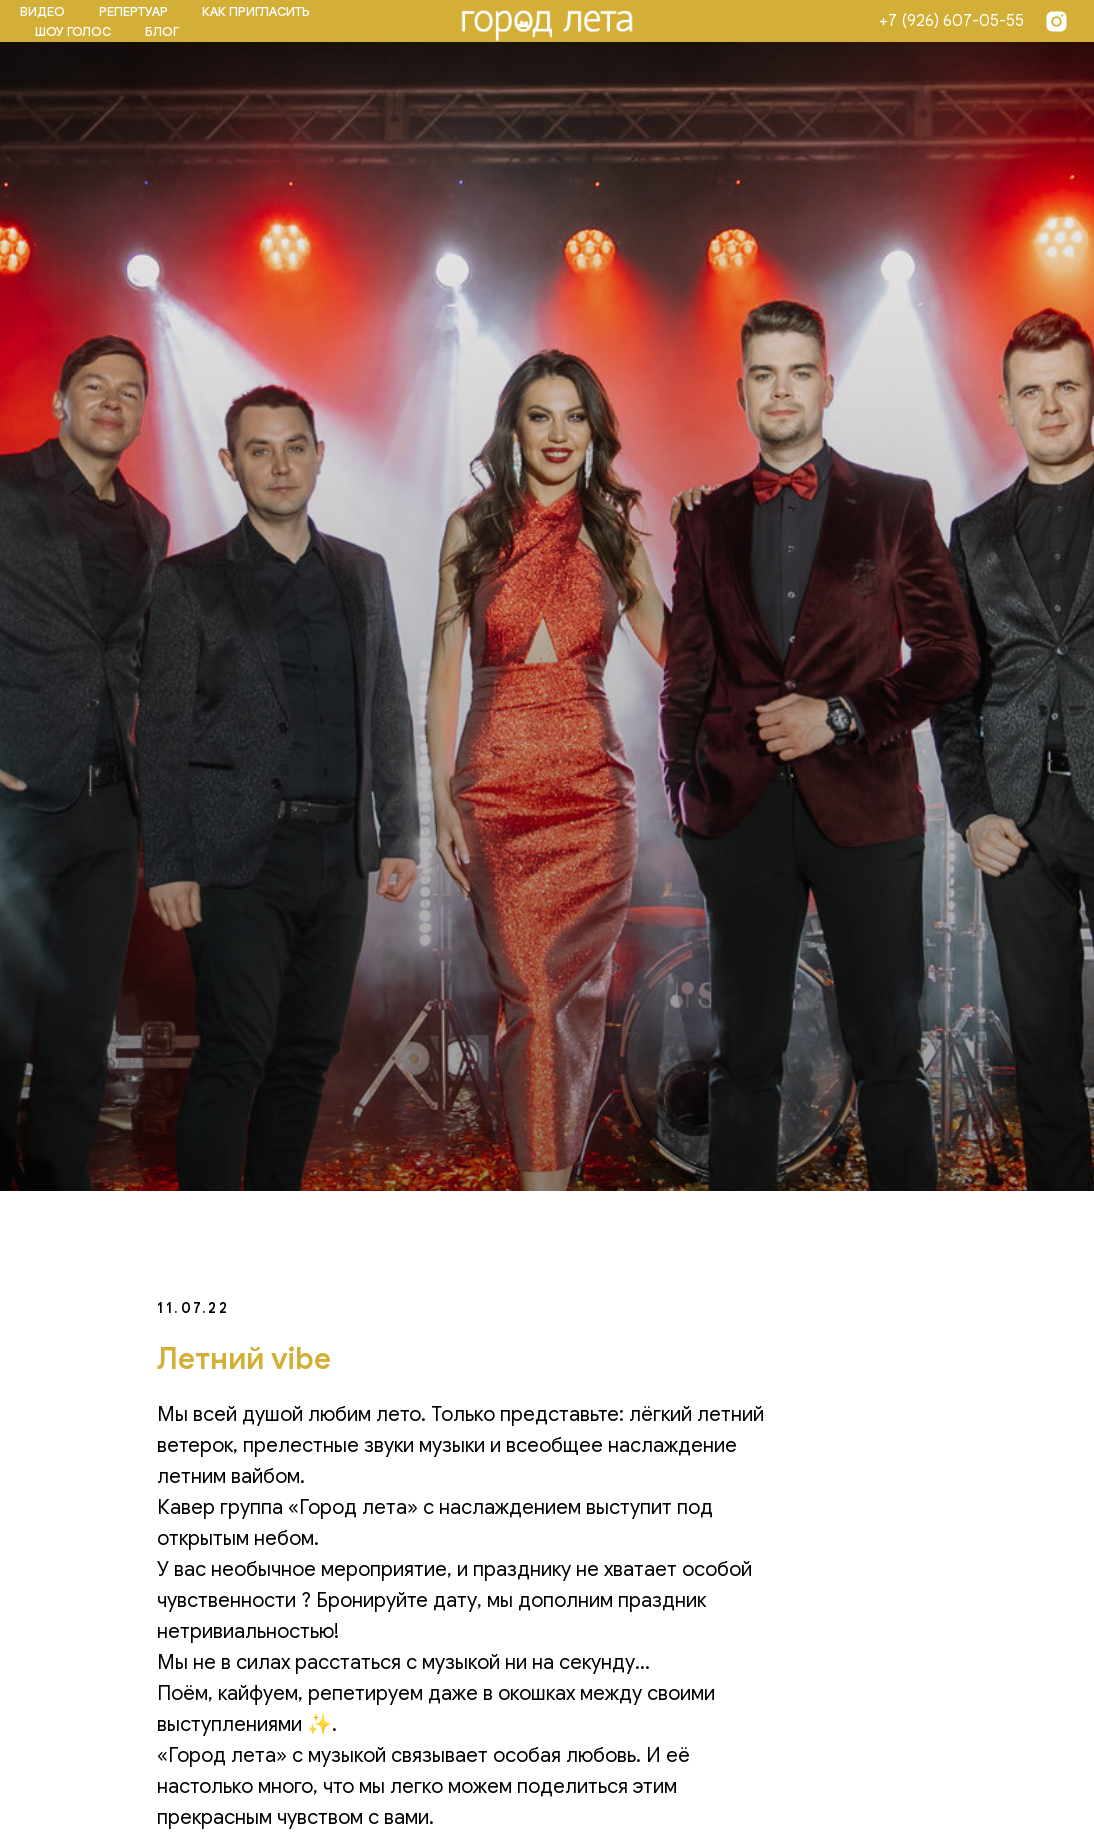  What do you see at coordinates (162, 31) in the screenshot?
I see `БЛОГ` at bounding box center [162, 31].